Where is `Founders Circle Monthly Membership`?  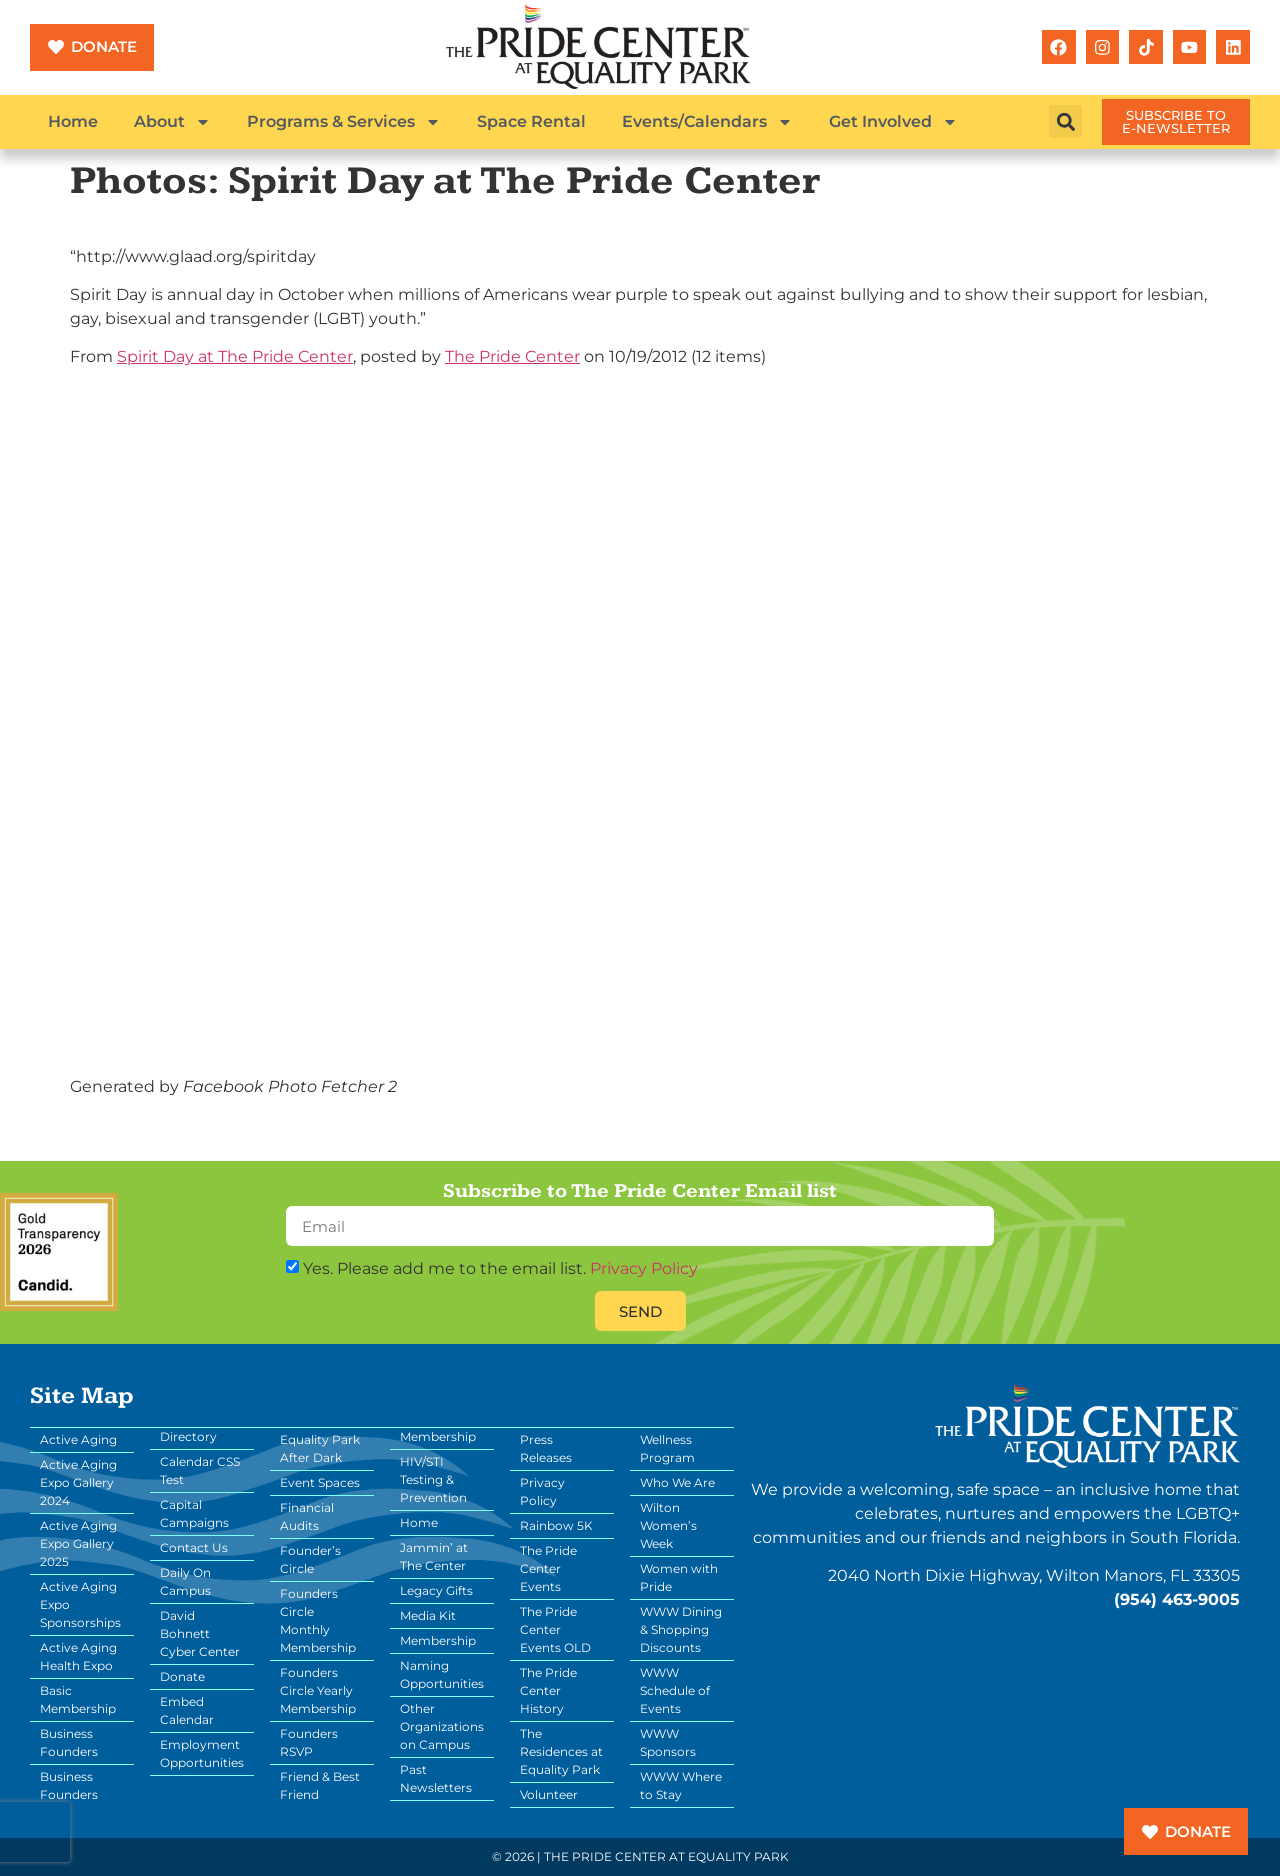
Founders Circle Monthly Membership is located at coordinates (318, 1620).